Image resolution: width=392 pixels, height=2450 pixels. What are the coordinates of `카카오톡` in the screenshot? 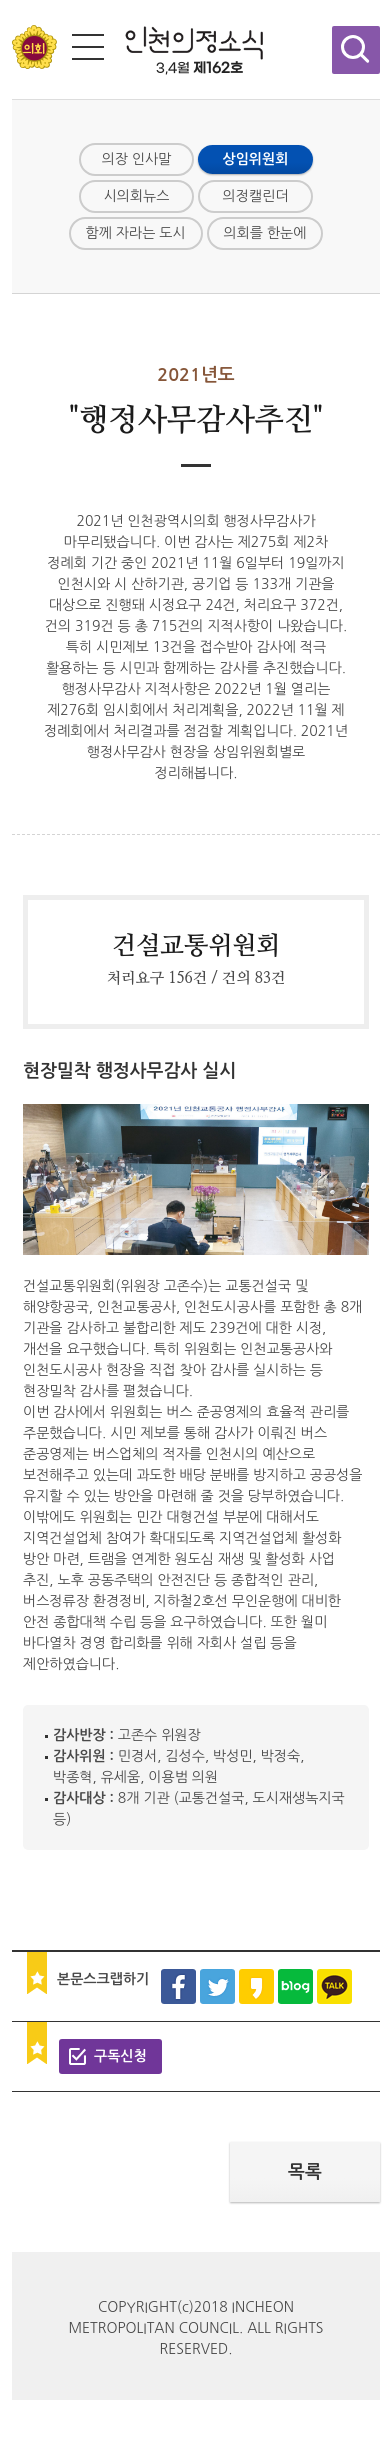 It's located at (334, 1986).